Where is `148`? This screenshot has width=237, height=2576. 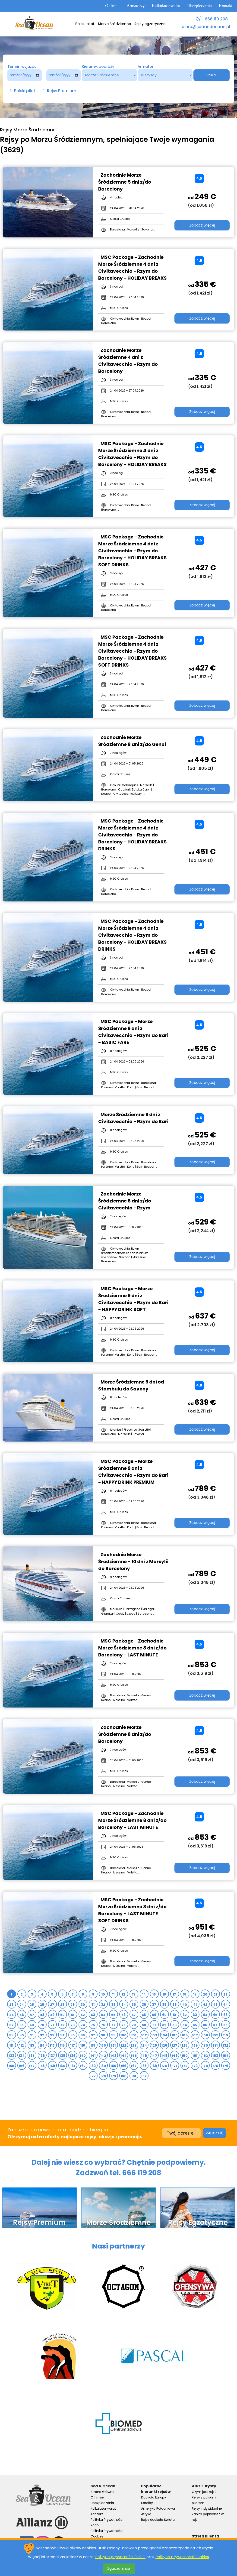
148 is located at coordinates (164, 2055).